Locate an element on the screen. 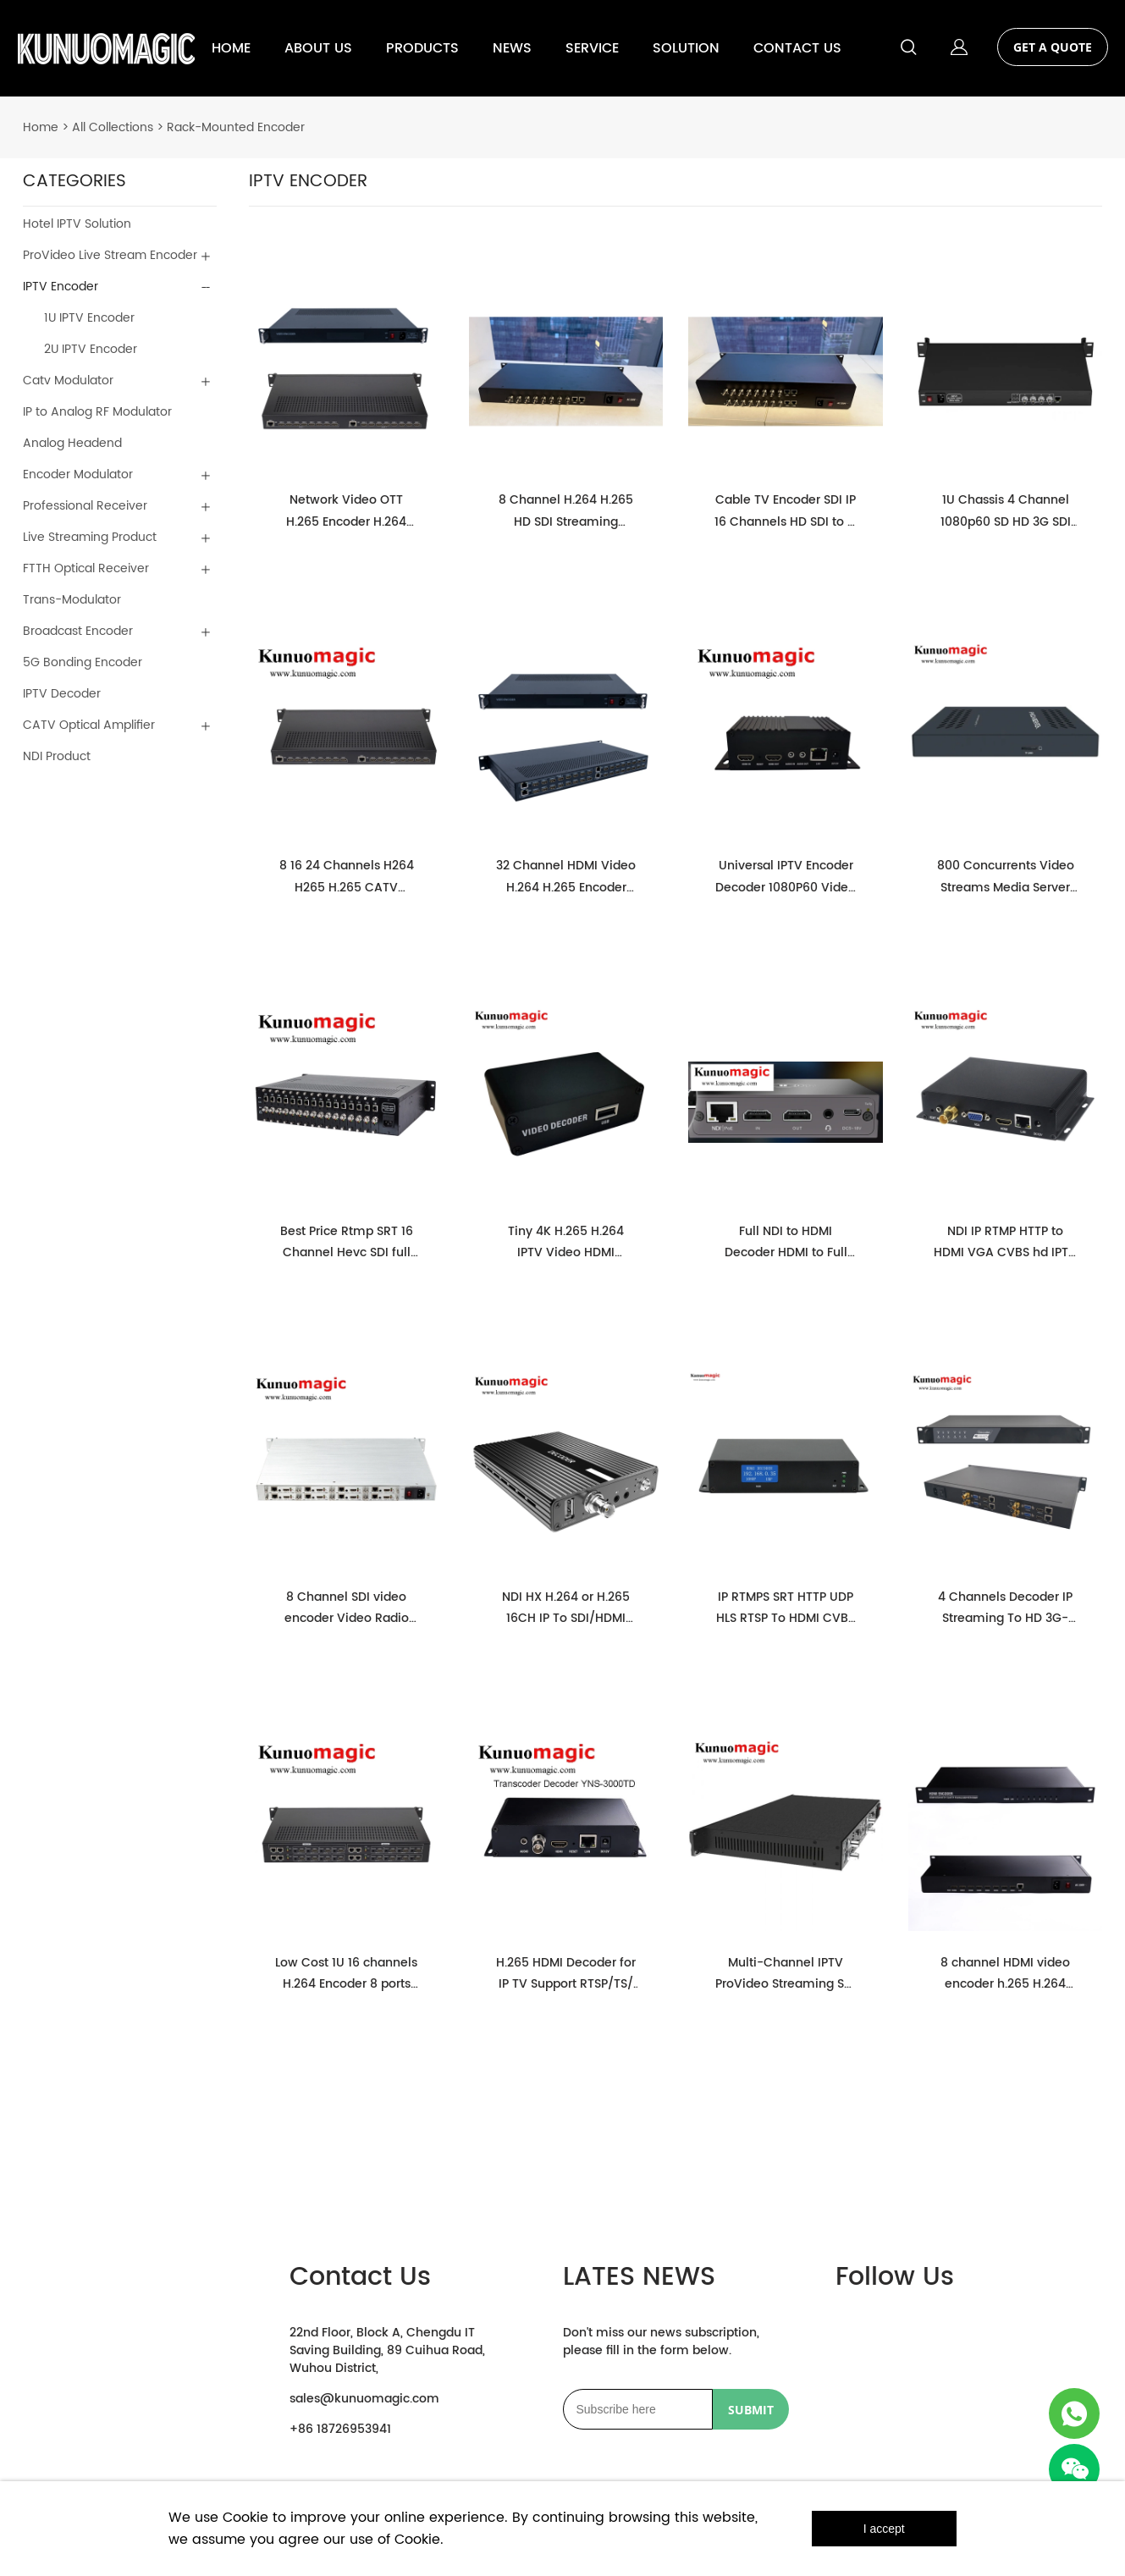  All Collections is located at coordinates (112, 127).